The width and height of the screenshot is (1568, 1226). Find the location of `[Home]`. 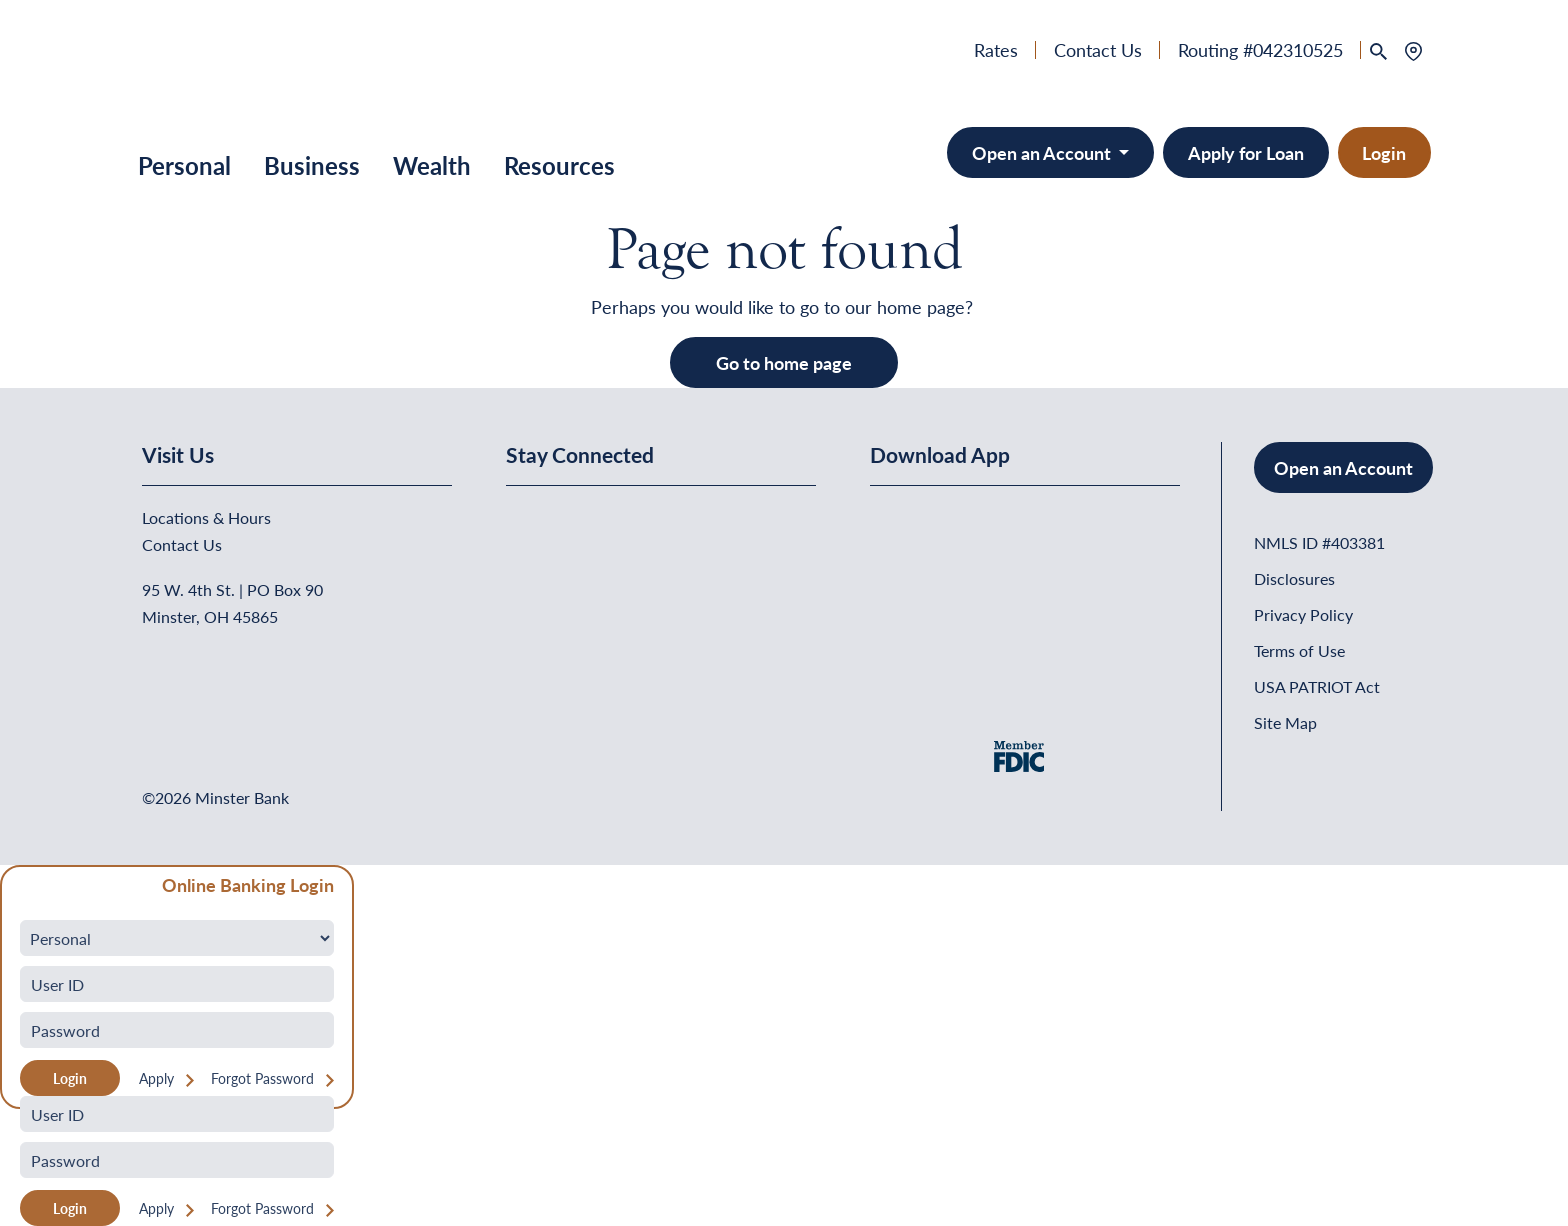

[Home] is located at coordinates (188, 74).